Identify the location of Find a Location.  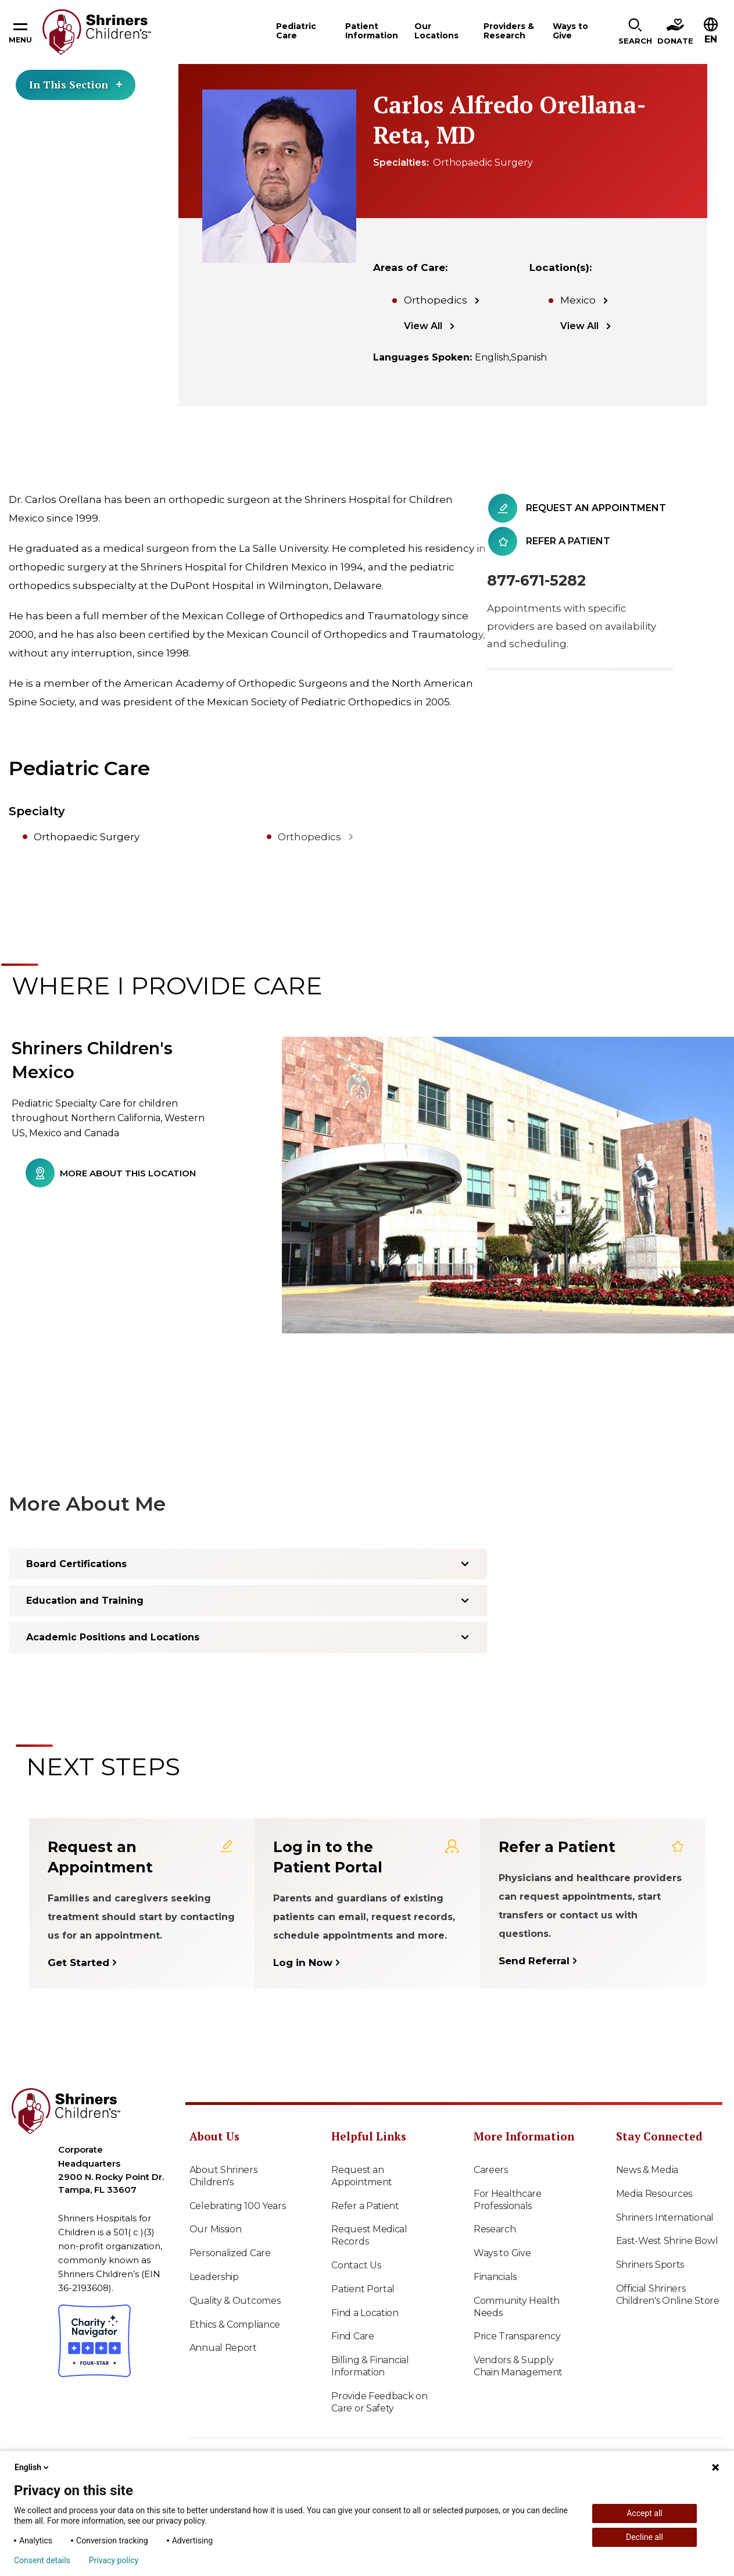
(365, 2312).